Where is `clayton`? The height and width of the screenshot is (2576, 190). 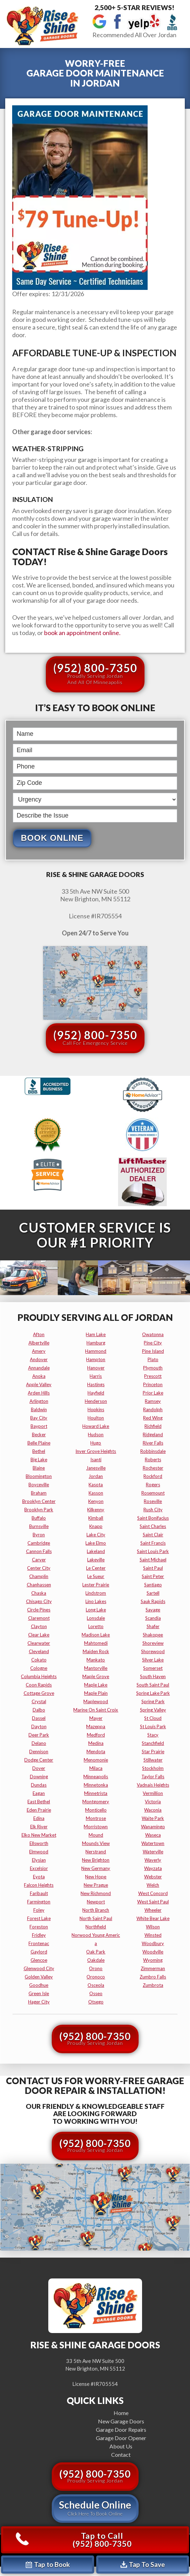
clayton is located at coordinates (39, 1626).